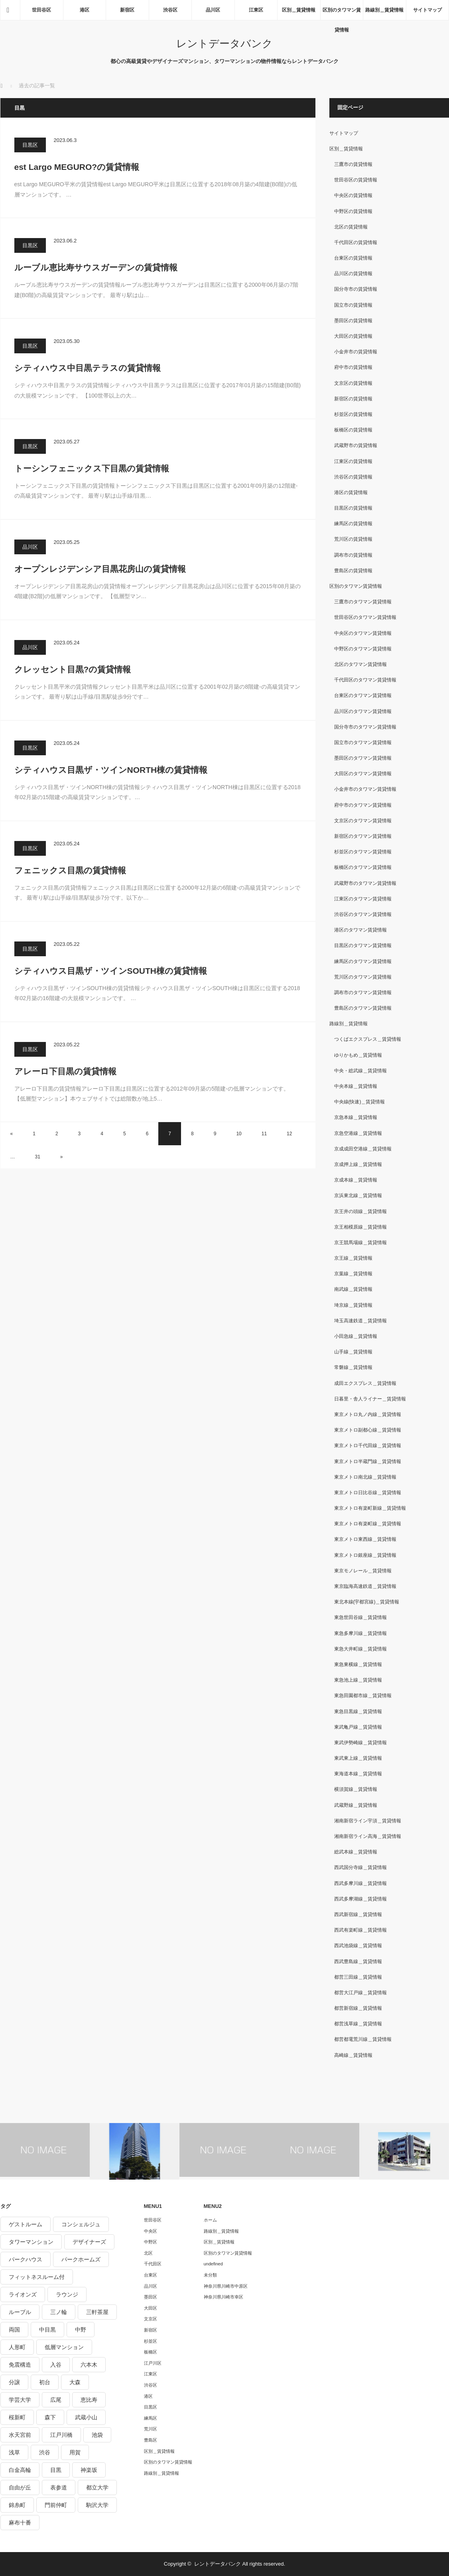 The width and height of the screenshot is (449, 2576). I want to click on 免震構造 [免震構造 (222個の項目)], so click(20, 2364).